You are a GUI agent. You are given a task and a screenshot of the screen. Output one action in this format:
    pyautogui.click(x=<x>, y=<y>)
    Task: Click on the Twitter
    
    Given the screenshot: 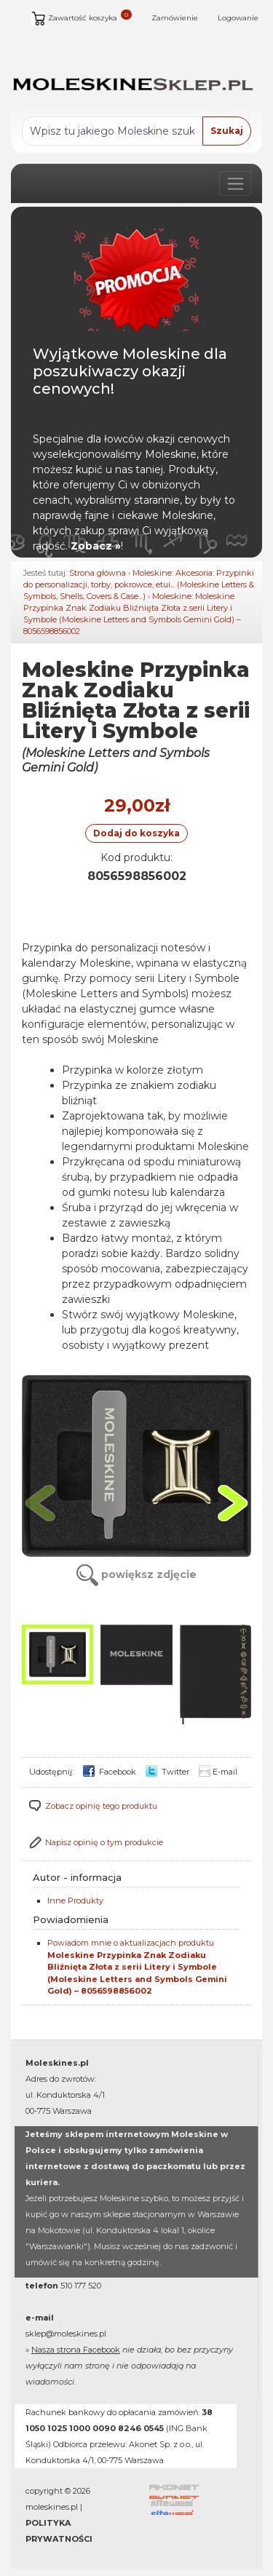 What is the action you would take?
    pyautogui.click(x=167, y=1772)
    